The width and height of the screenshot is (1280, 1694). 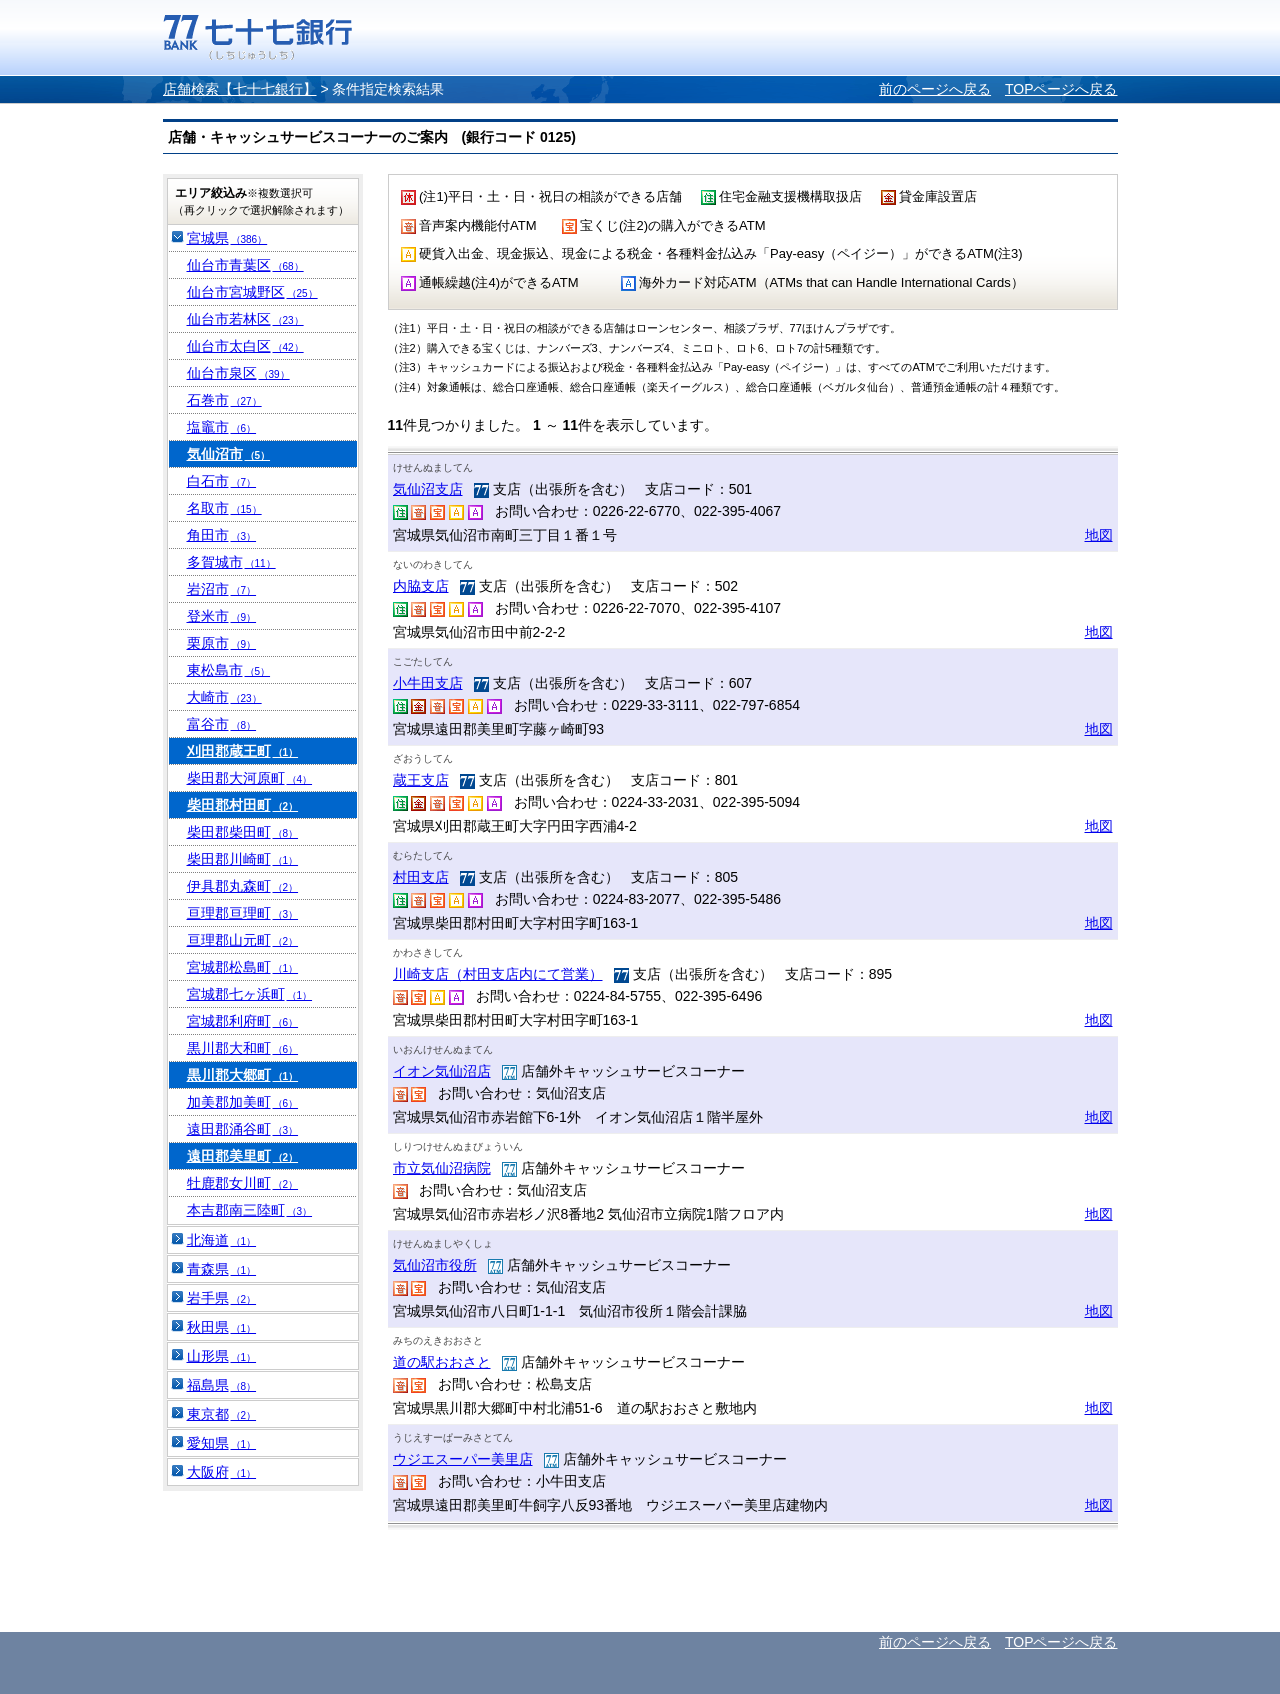 What do you see at coordinates (224, 697) in the screenshot?
I see `大崎市` at bounding box center [224, 697].